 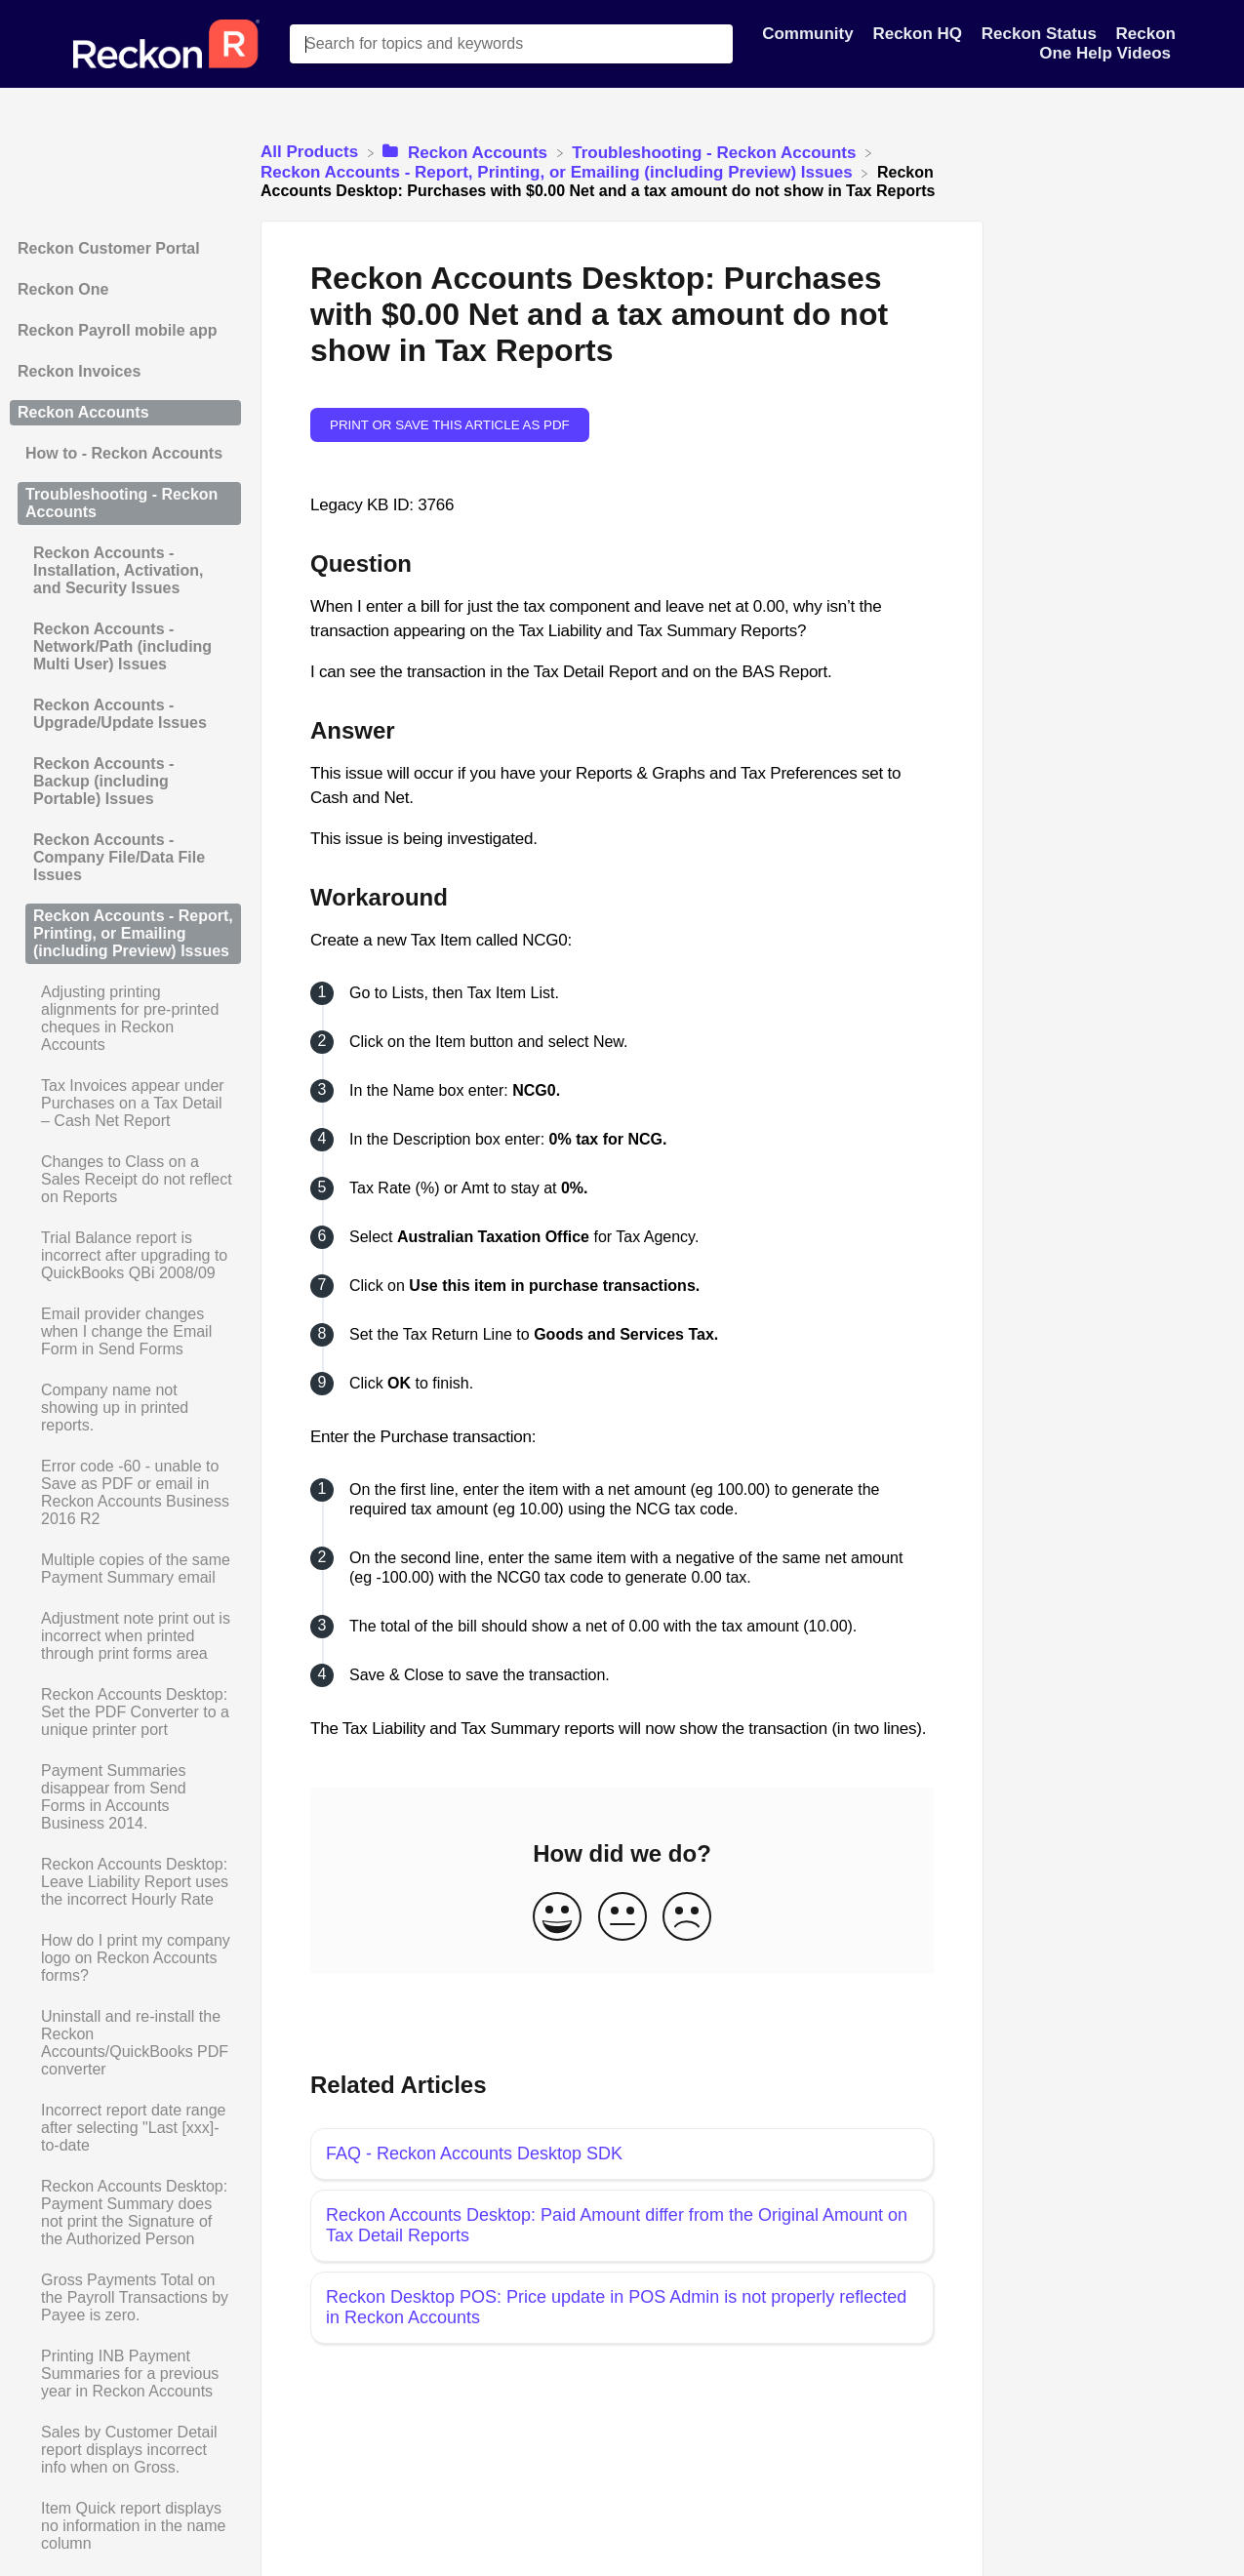 I want to click on [Article Multiple copies of the same Payment Summary email], so click(x=125, y=1569).